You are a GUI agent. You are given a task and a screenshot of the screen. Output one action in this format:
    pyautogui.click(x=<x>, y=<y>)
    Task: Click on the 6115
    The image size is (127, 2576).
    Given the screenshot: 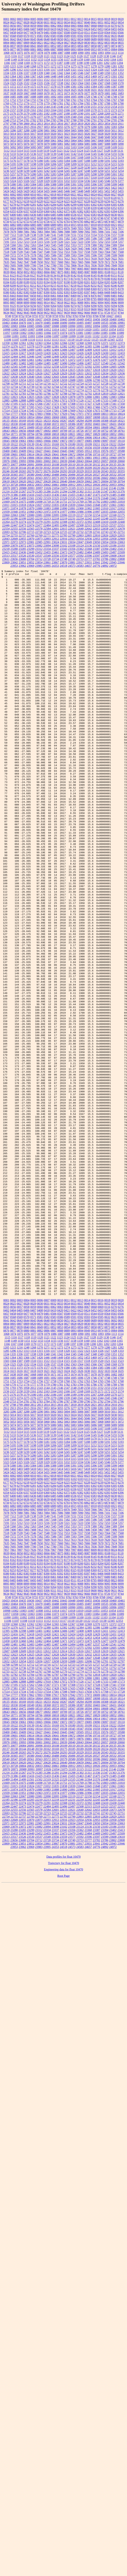 What is the action you would take?
    pyautogui.click(x=94, y=197)
    